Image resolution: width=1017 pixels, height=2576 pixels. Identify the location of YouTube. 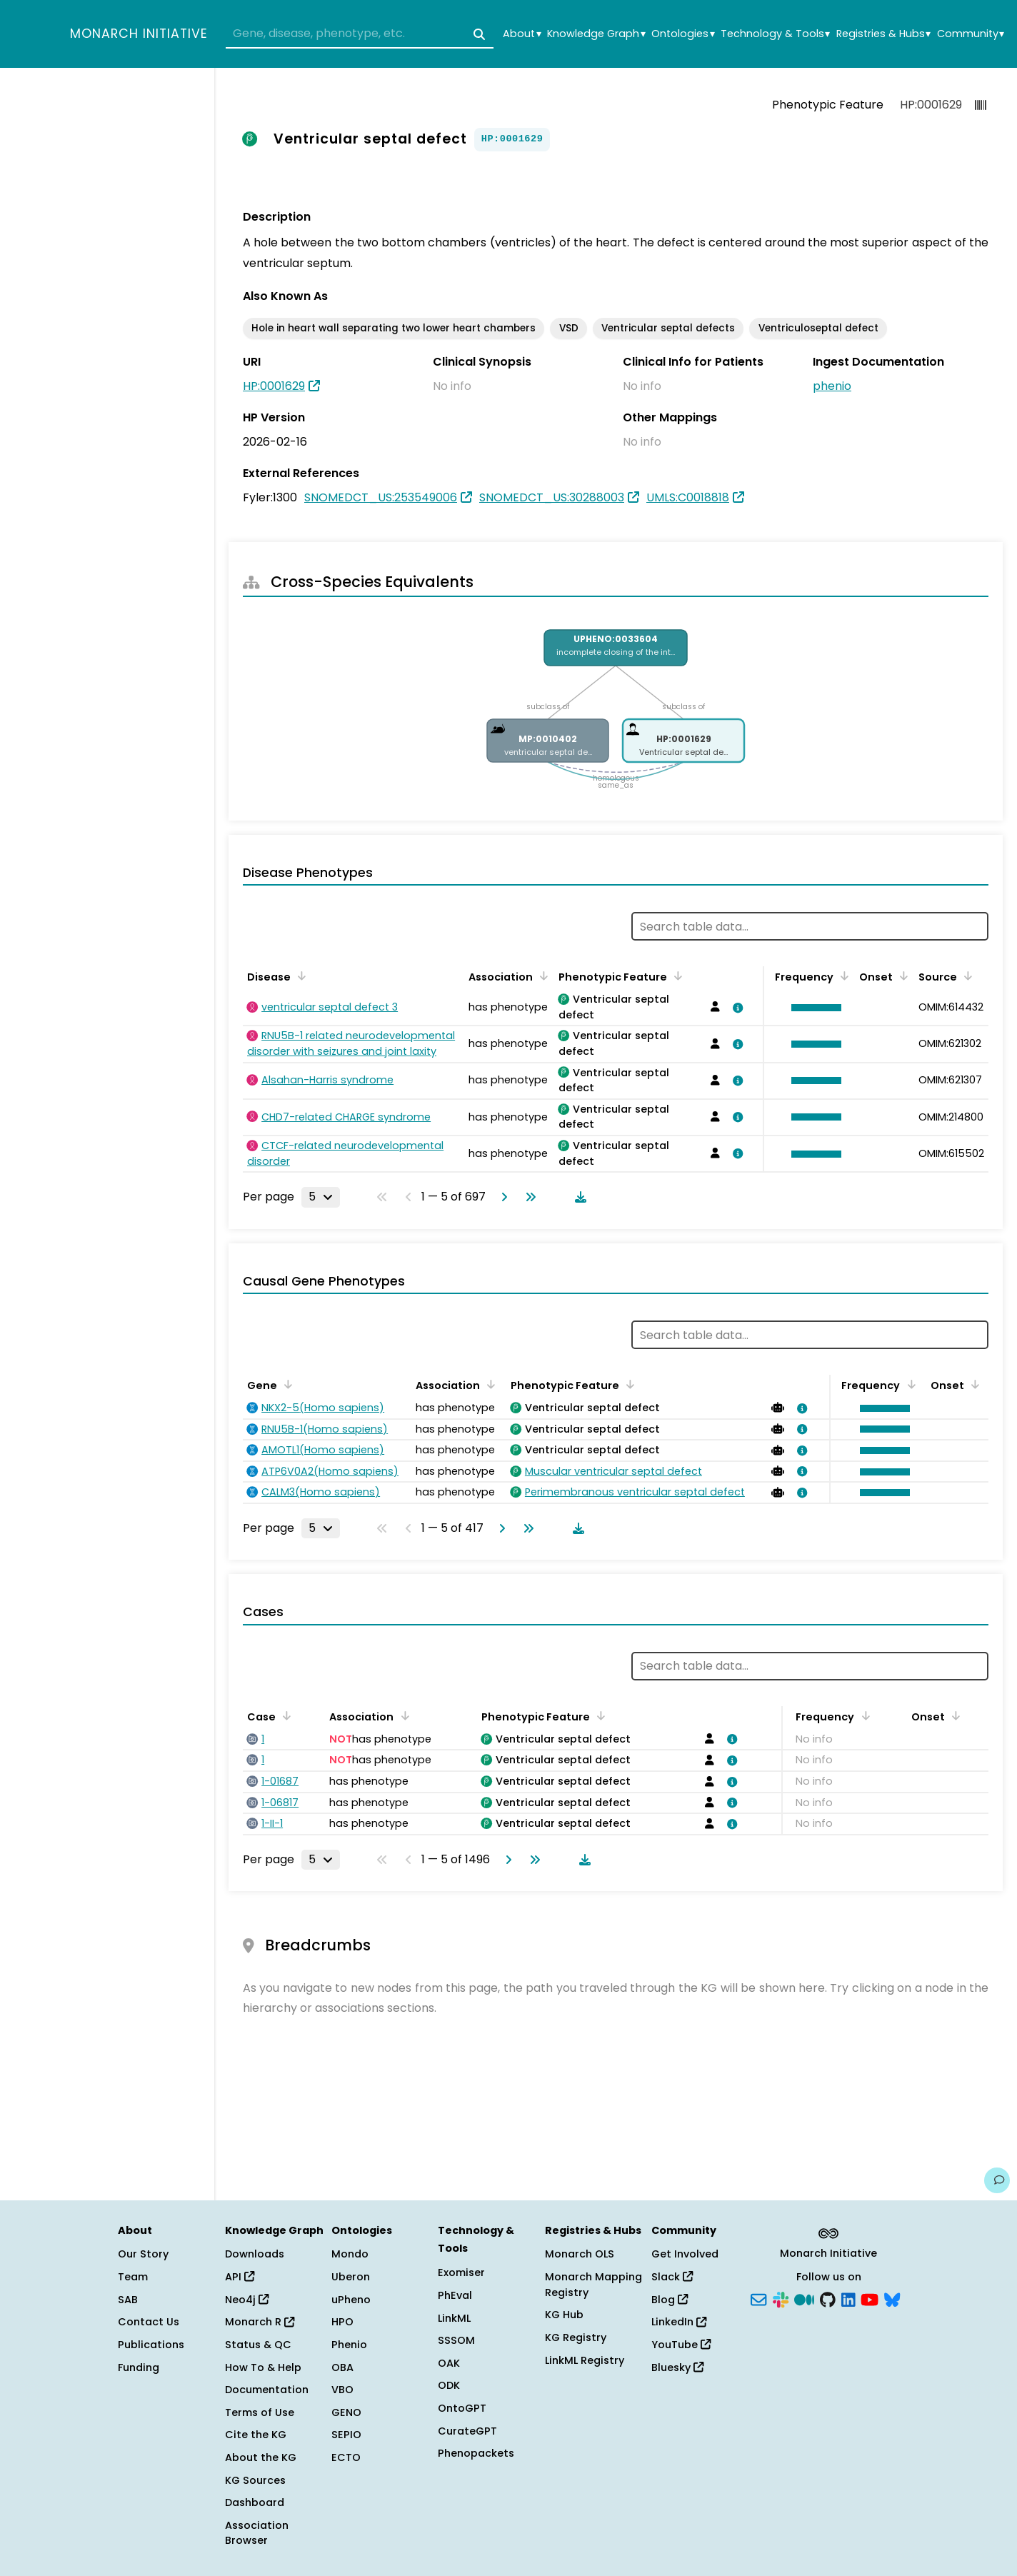
(681, 2344).